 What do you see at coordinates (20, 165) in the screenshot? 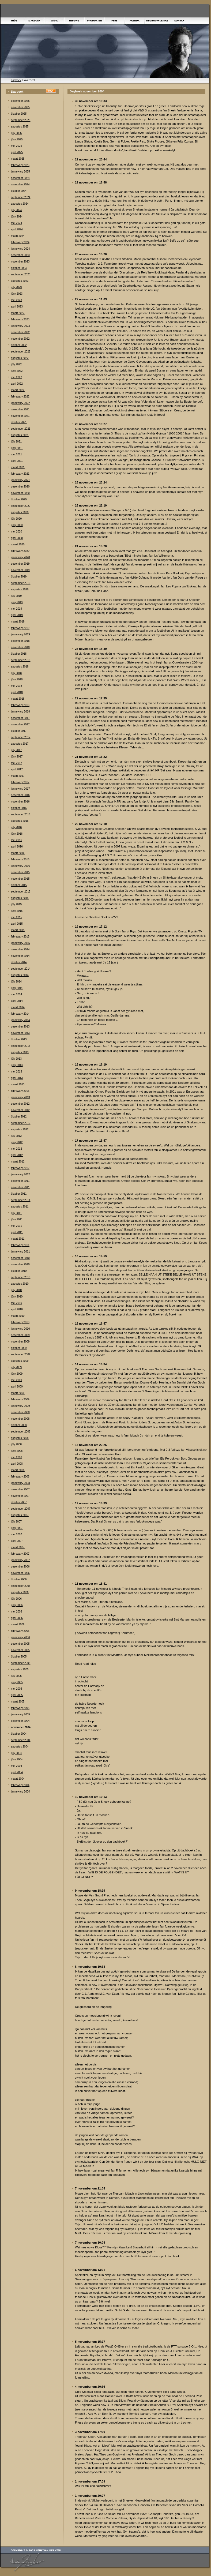
I see `febrewary 2025` at bounding box center [20, 165].